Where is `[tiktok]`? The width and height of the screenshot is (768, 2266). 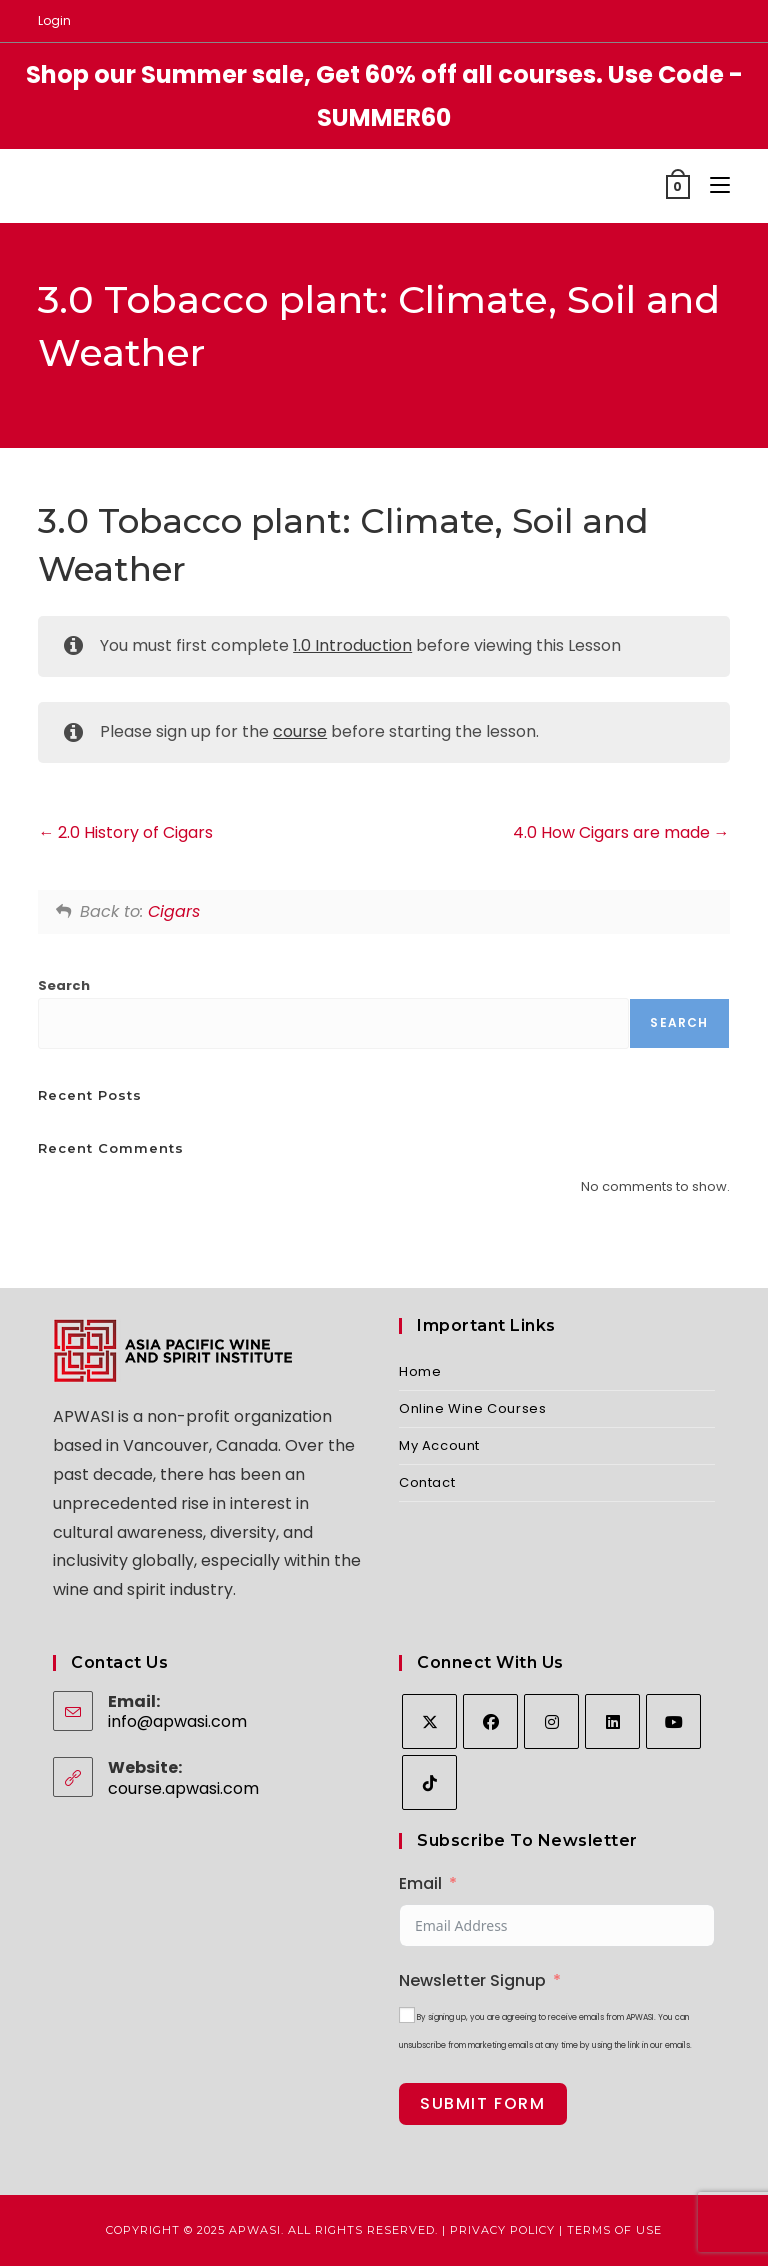 [tiktok] is located at coordinates (429, 1782).